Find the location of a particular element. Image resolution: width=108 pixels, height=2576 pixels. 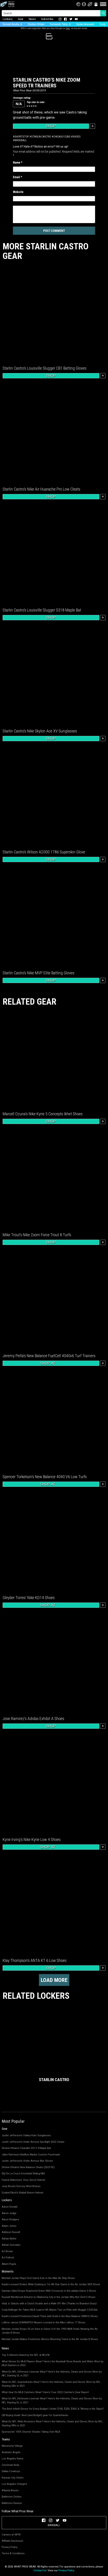

What Do NFL Quarterbacks Wear? Here's the Helmets, Cleats and Gloves Worn by NFL Starting QBs in 2021 is located at coordinates (51, 2384).